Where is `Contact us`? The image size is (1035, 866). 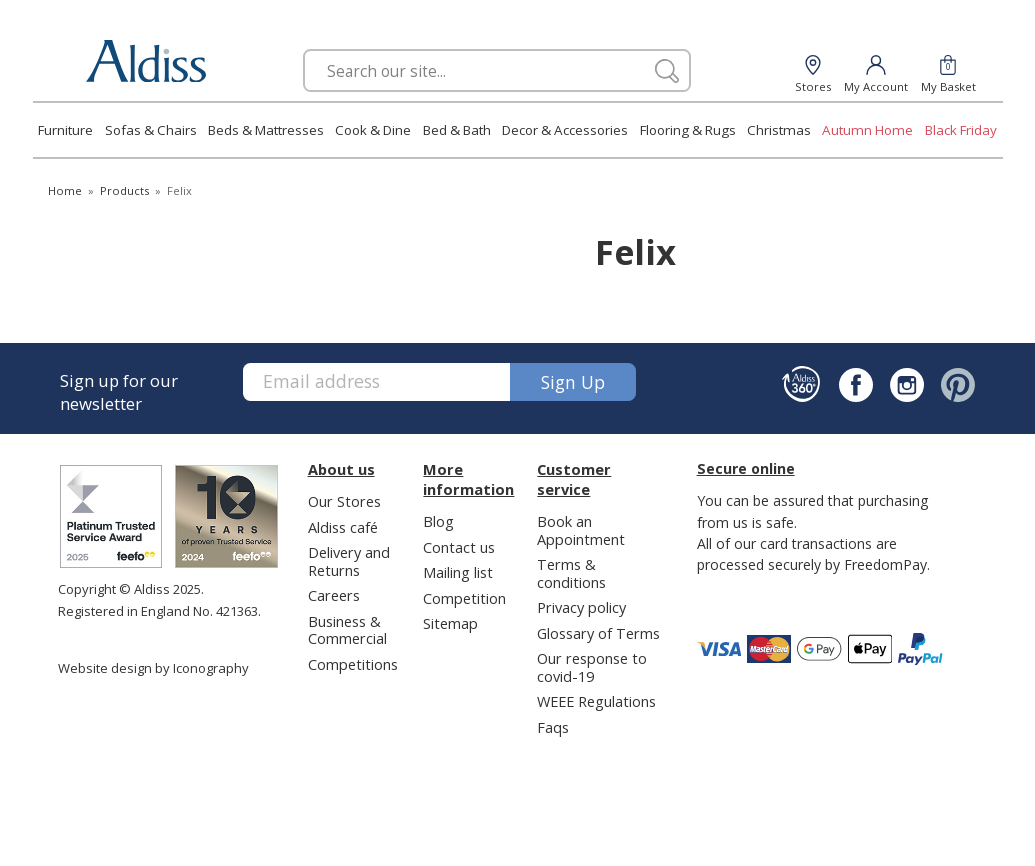 Contact us is located at coordinates (459, 547).